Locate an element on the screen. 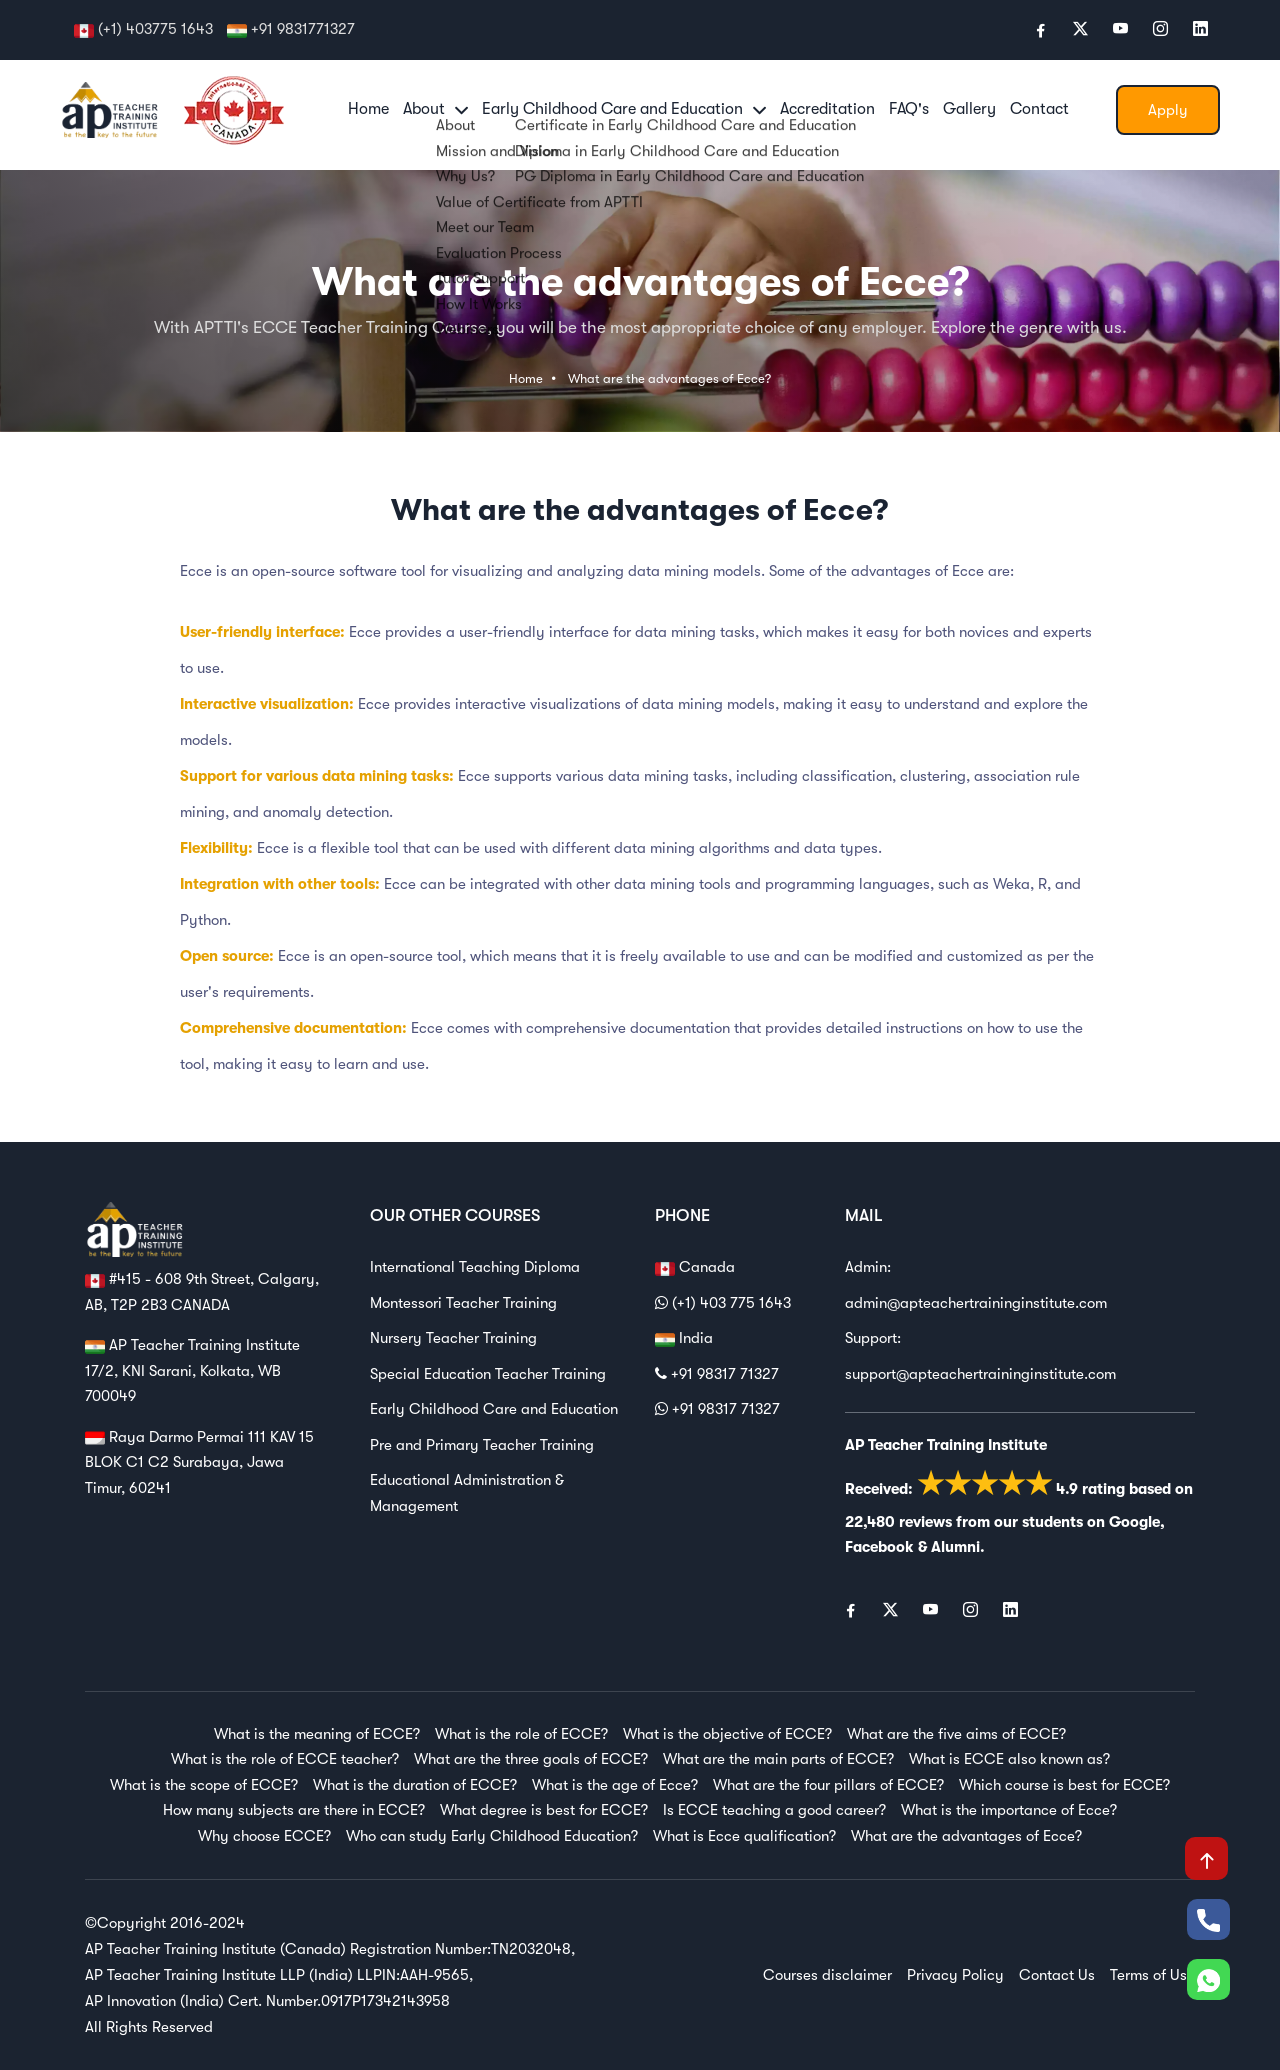  Why choose ECCE? is located at coordinates (264, 1836).